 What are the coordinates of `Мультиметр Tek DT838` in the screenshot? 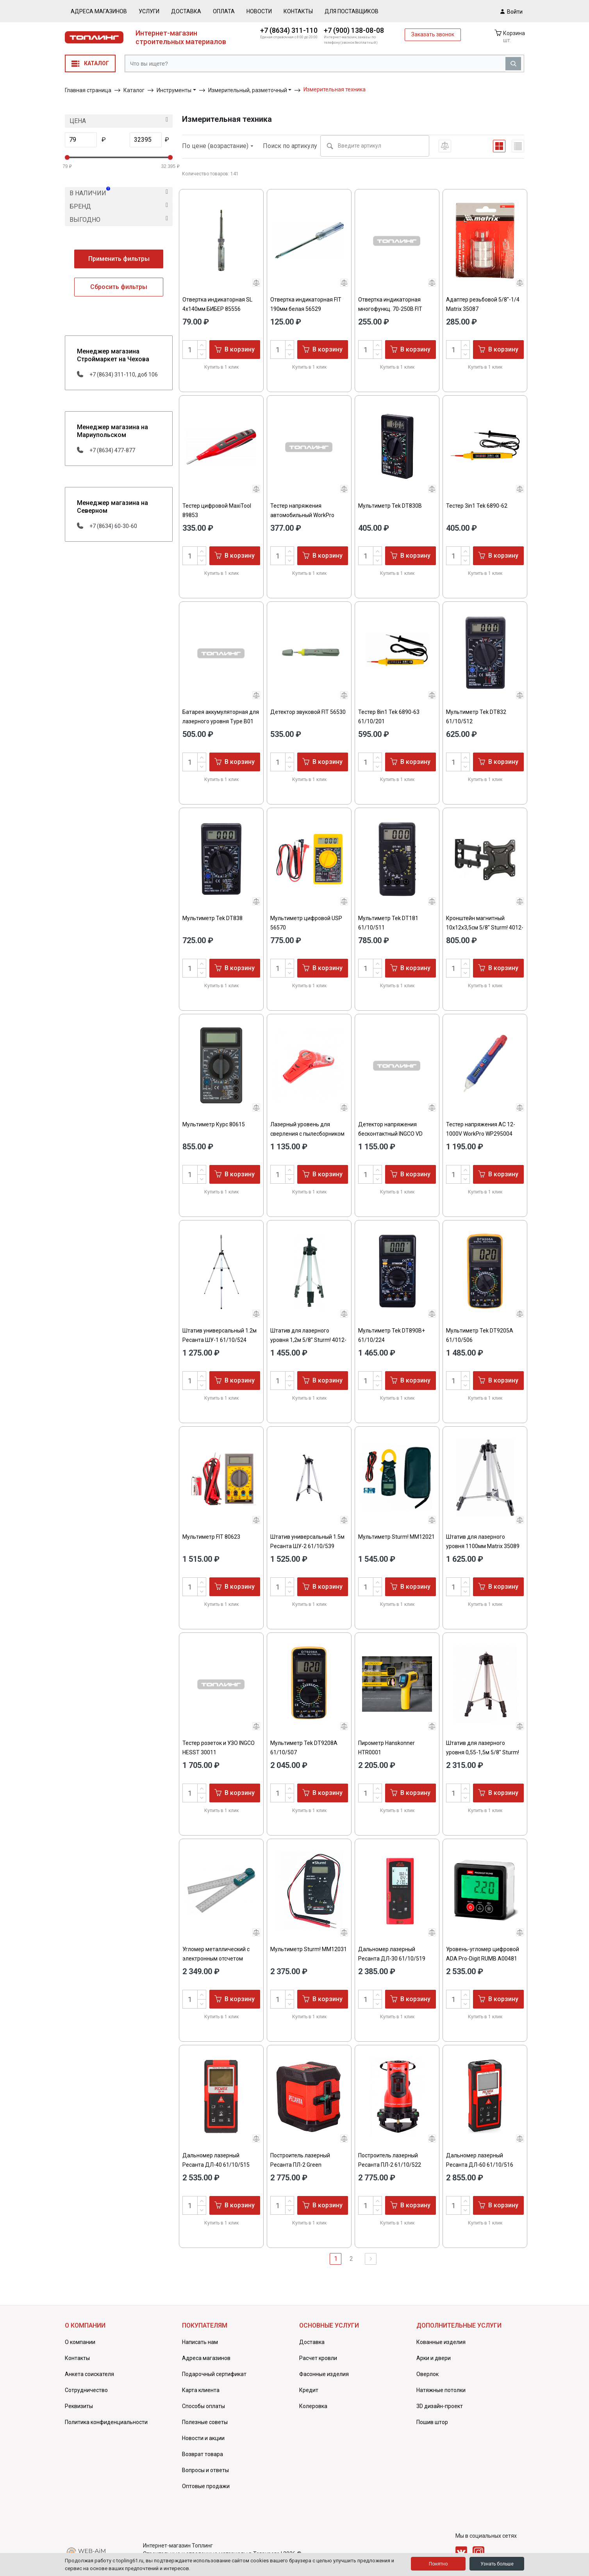 It's located at (212, 918).